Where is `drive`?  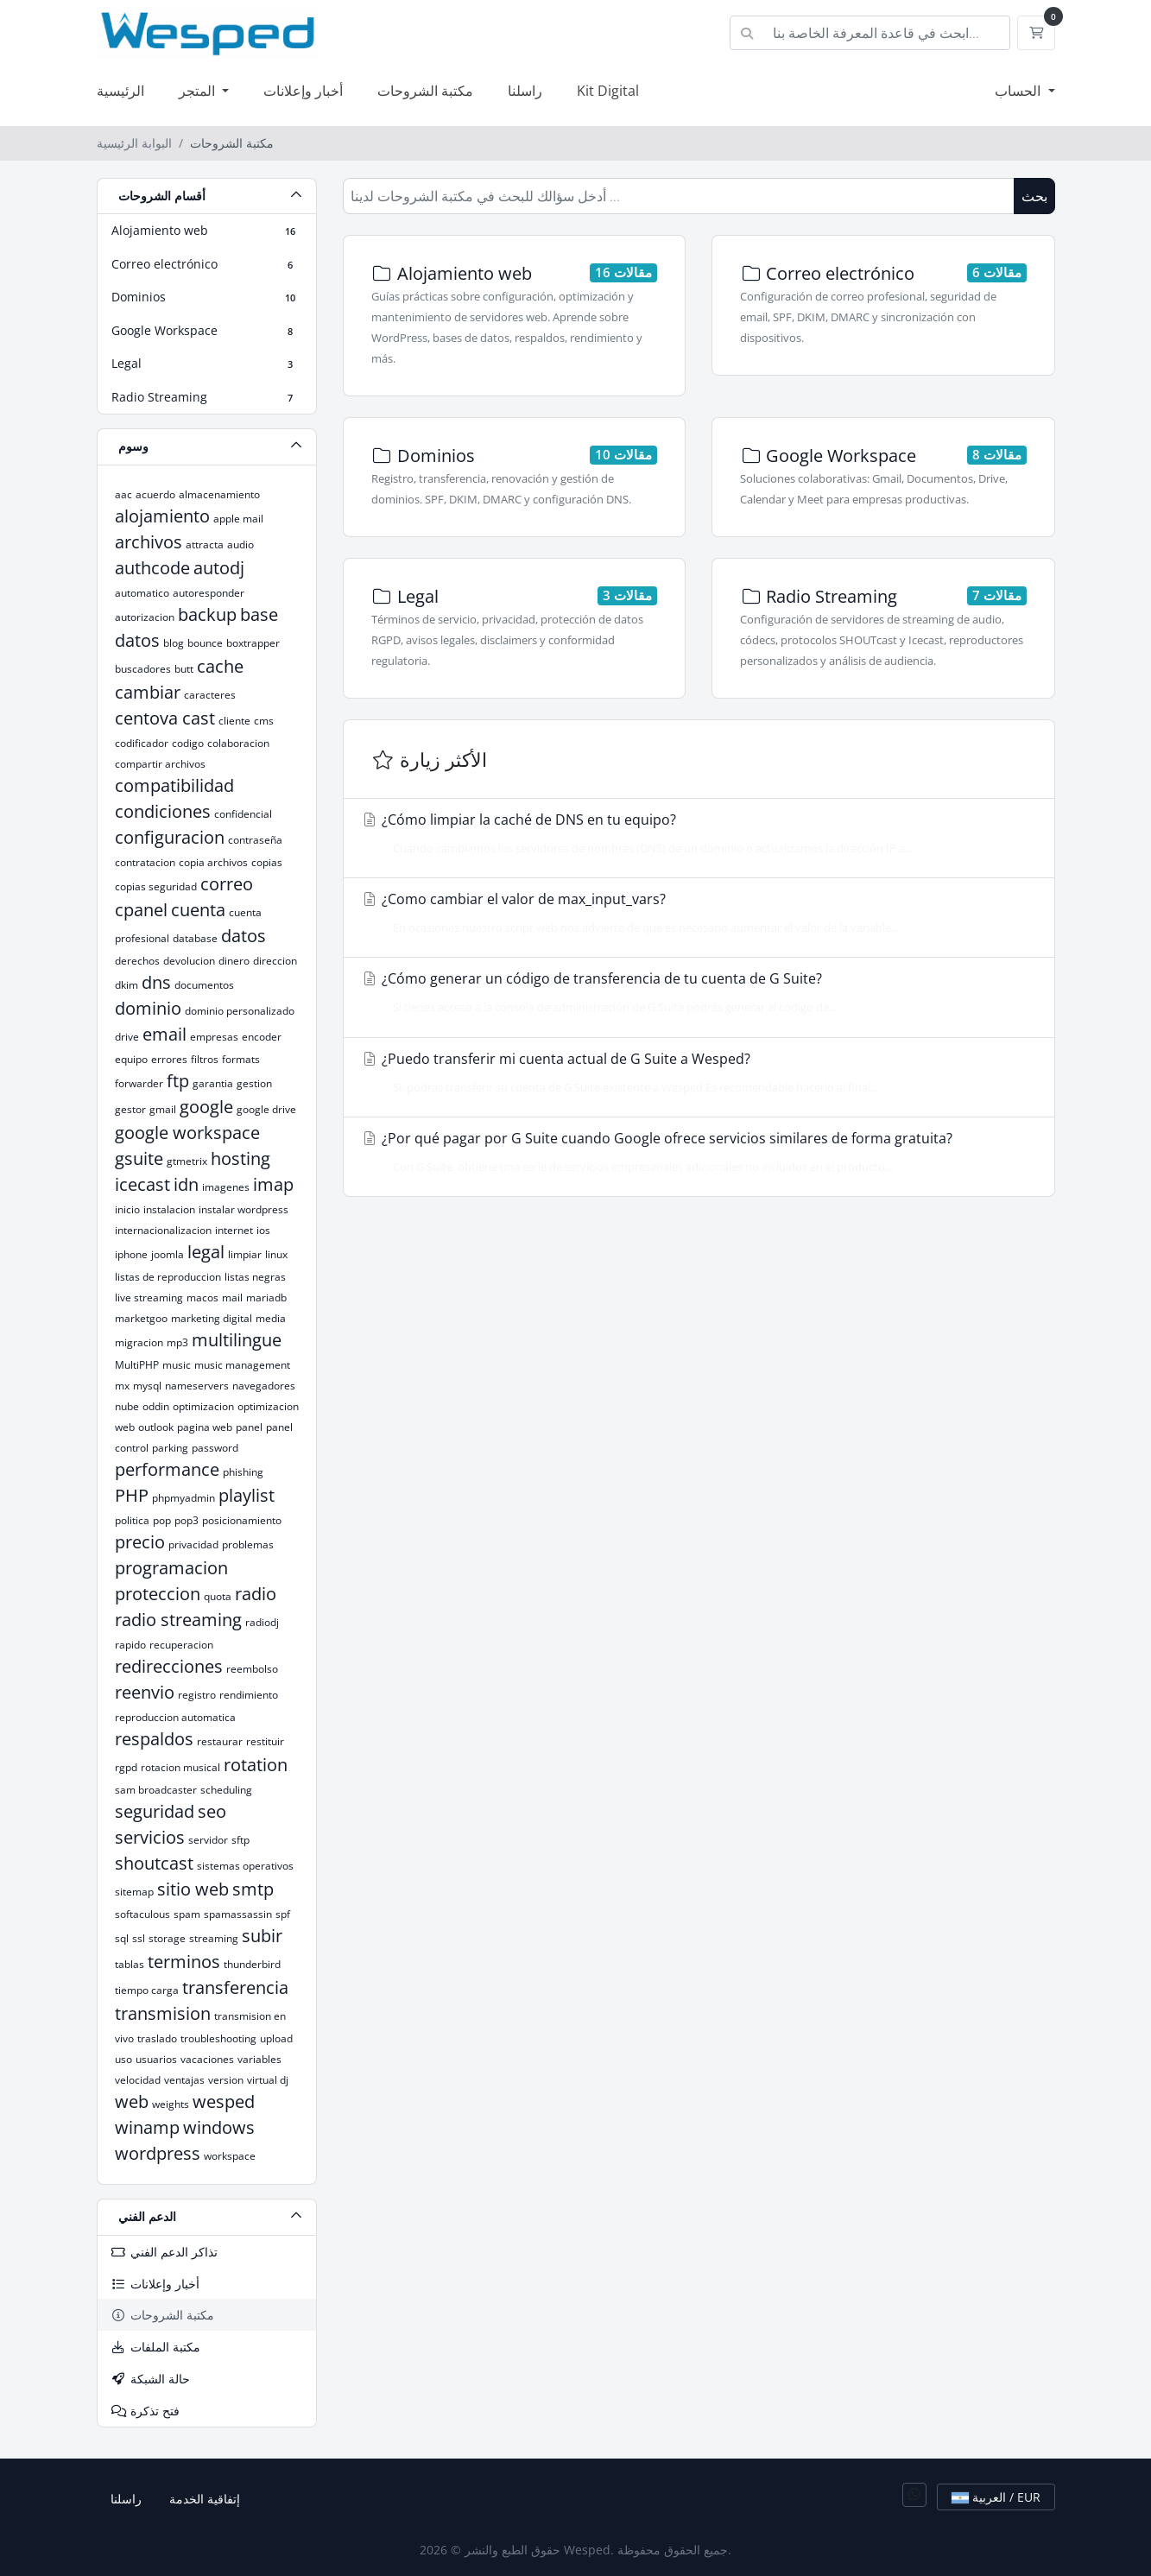 drive is located at coordinates (127, 1036).